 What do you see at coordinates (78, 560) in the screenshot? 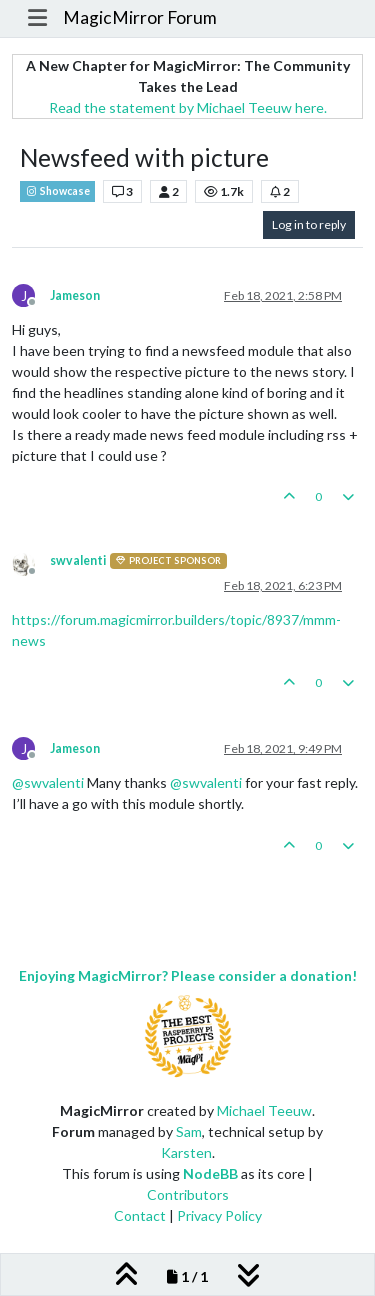
I see `swvalenti` at bounding box center [78, 560].